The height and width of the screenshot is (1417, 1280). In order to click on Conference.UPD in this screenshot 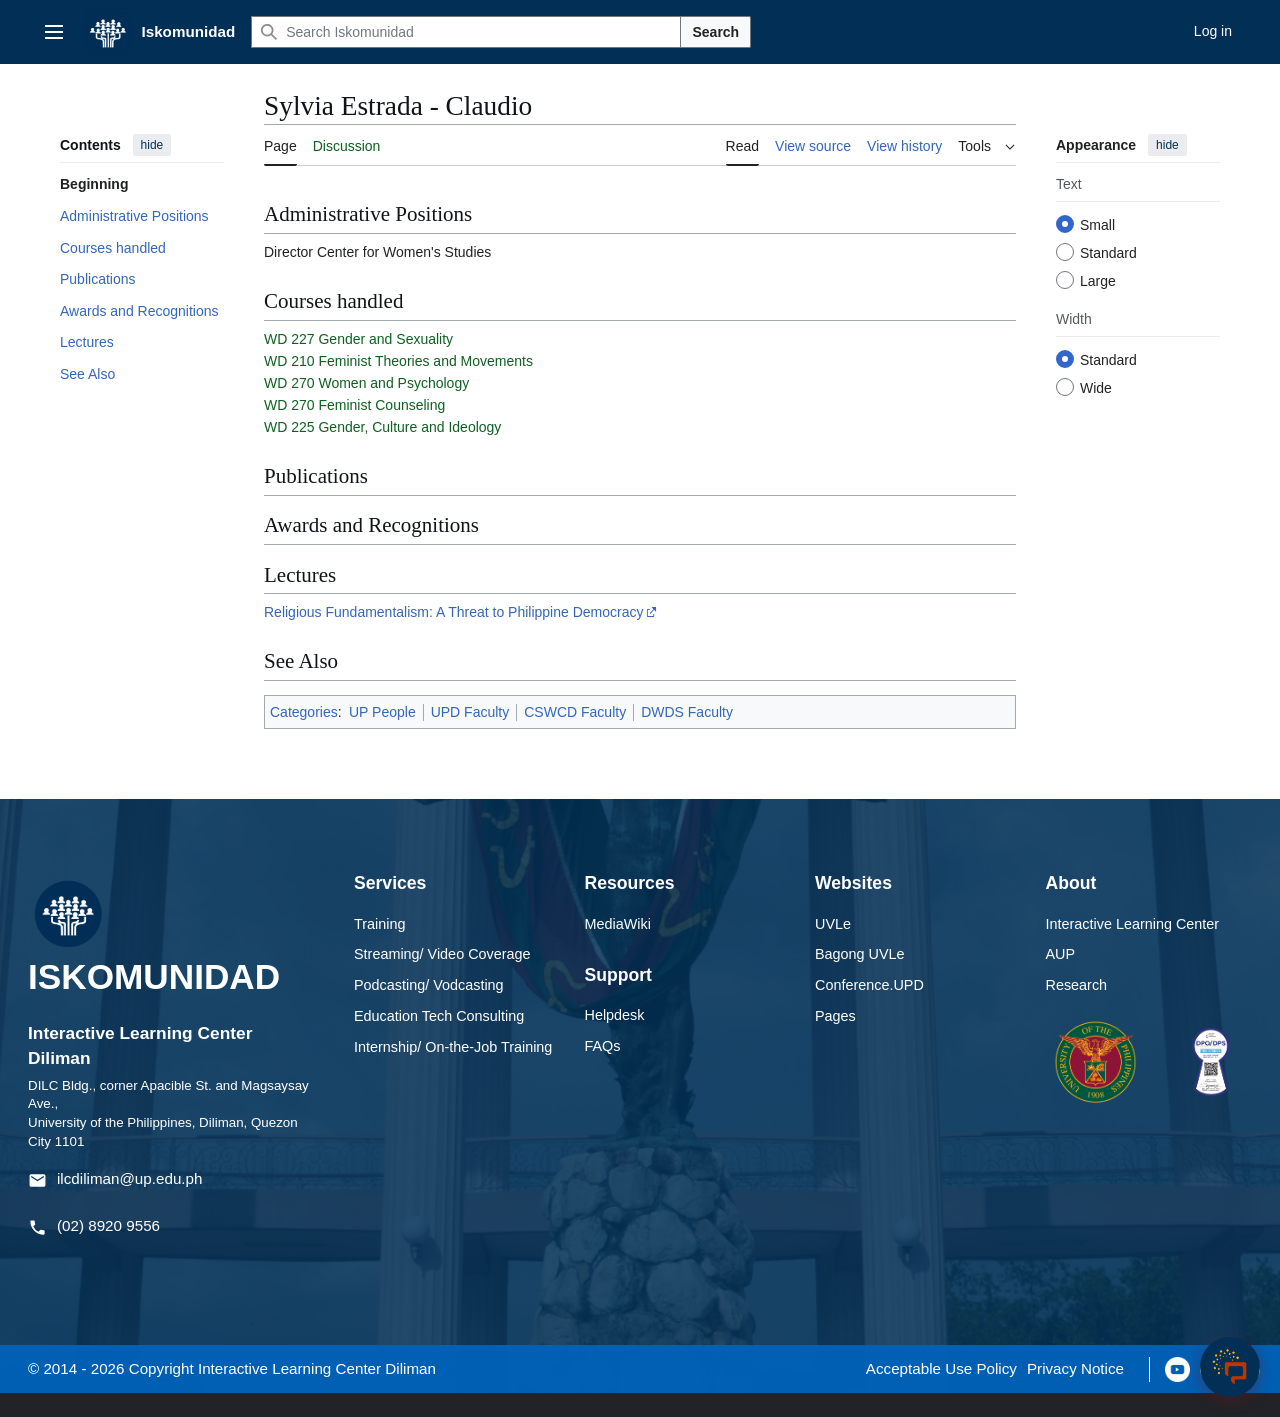, I will do `click(869, 1007)`.